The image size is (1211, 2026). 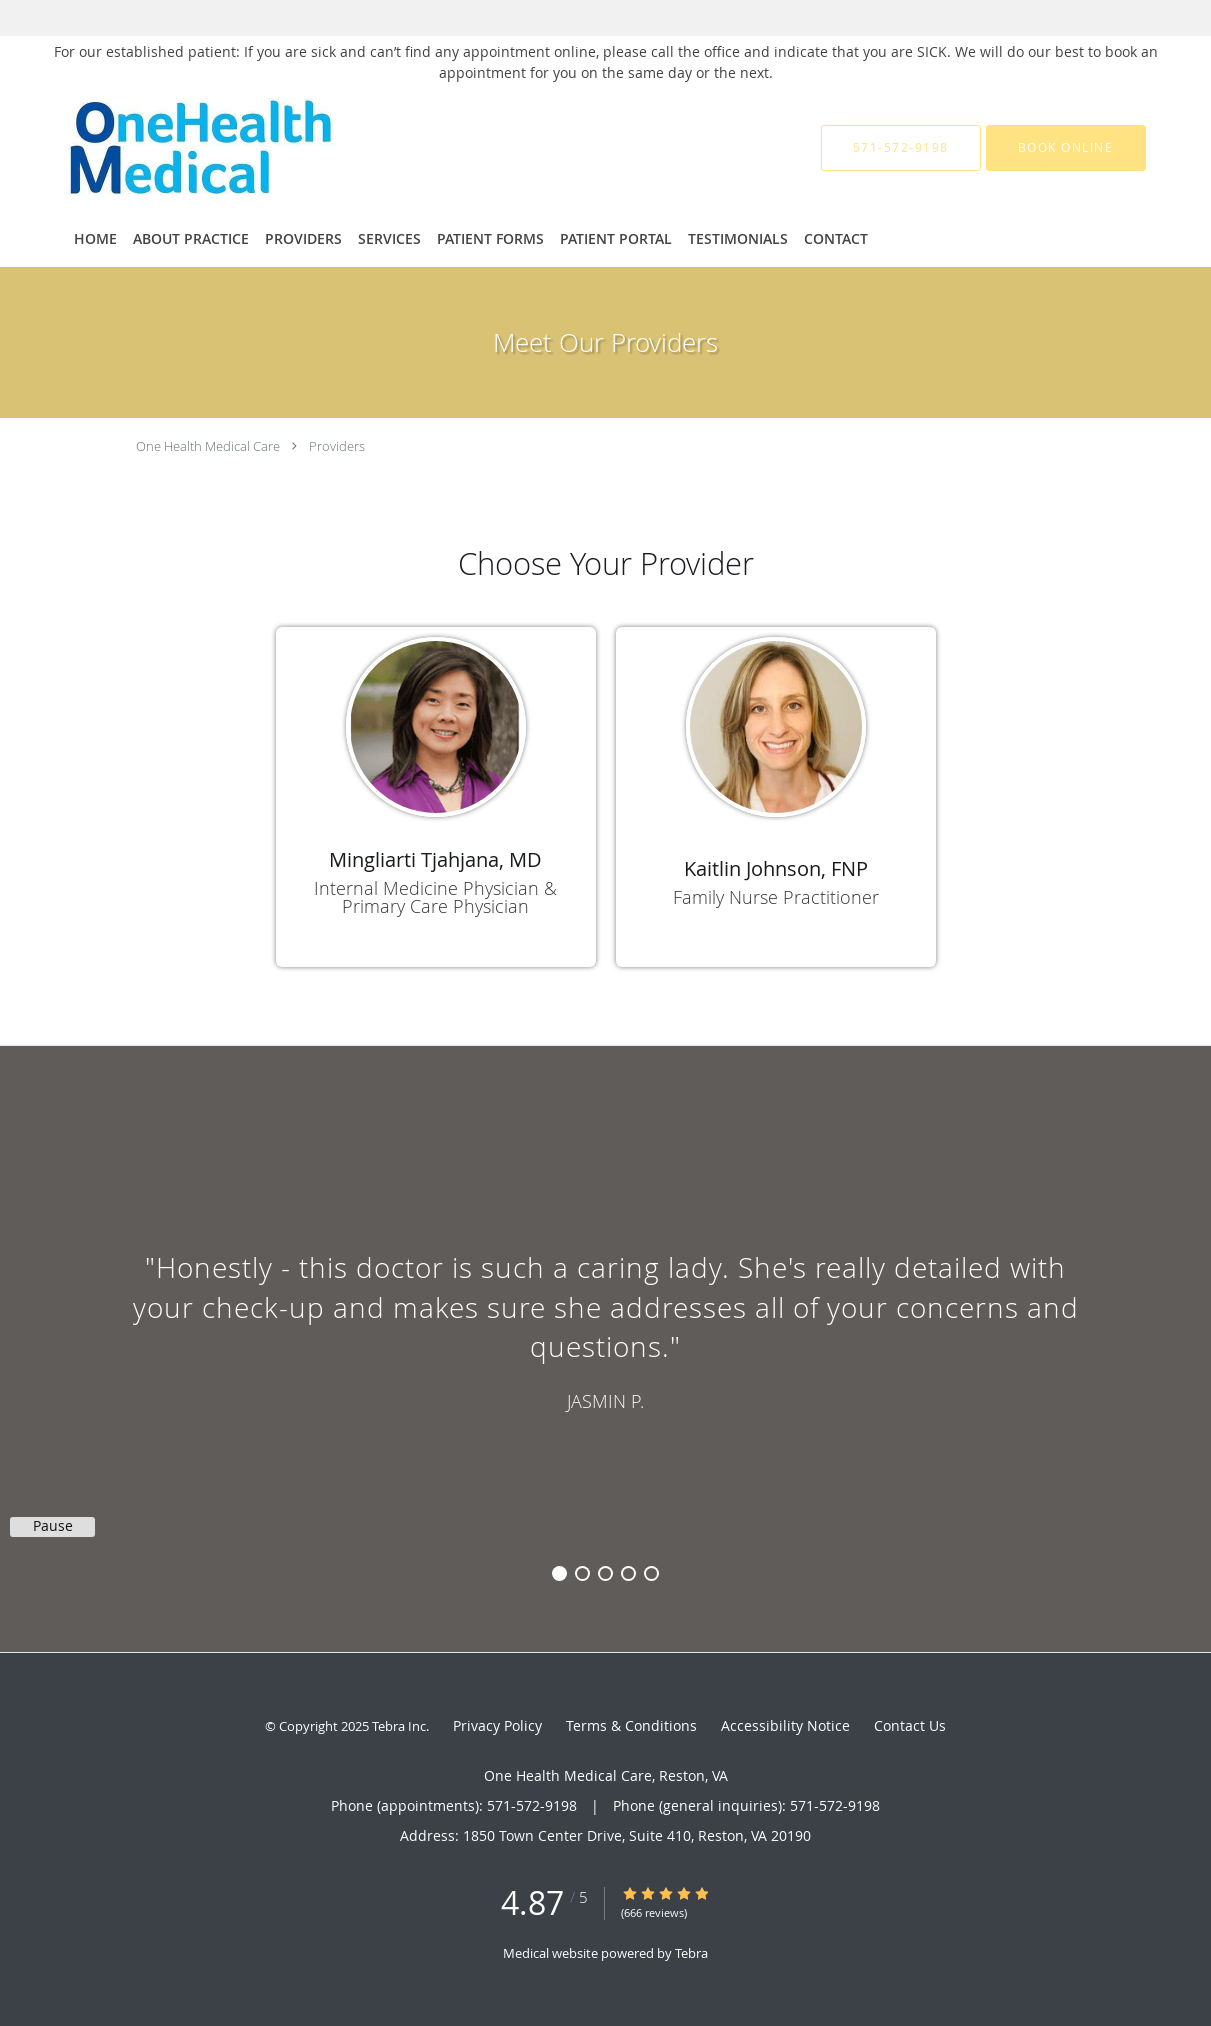 What do you see at coordinates (497, 1725) in the screenshot?
I see `Privacy Policy` at bounding box center [497, 1725].